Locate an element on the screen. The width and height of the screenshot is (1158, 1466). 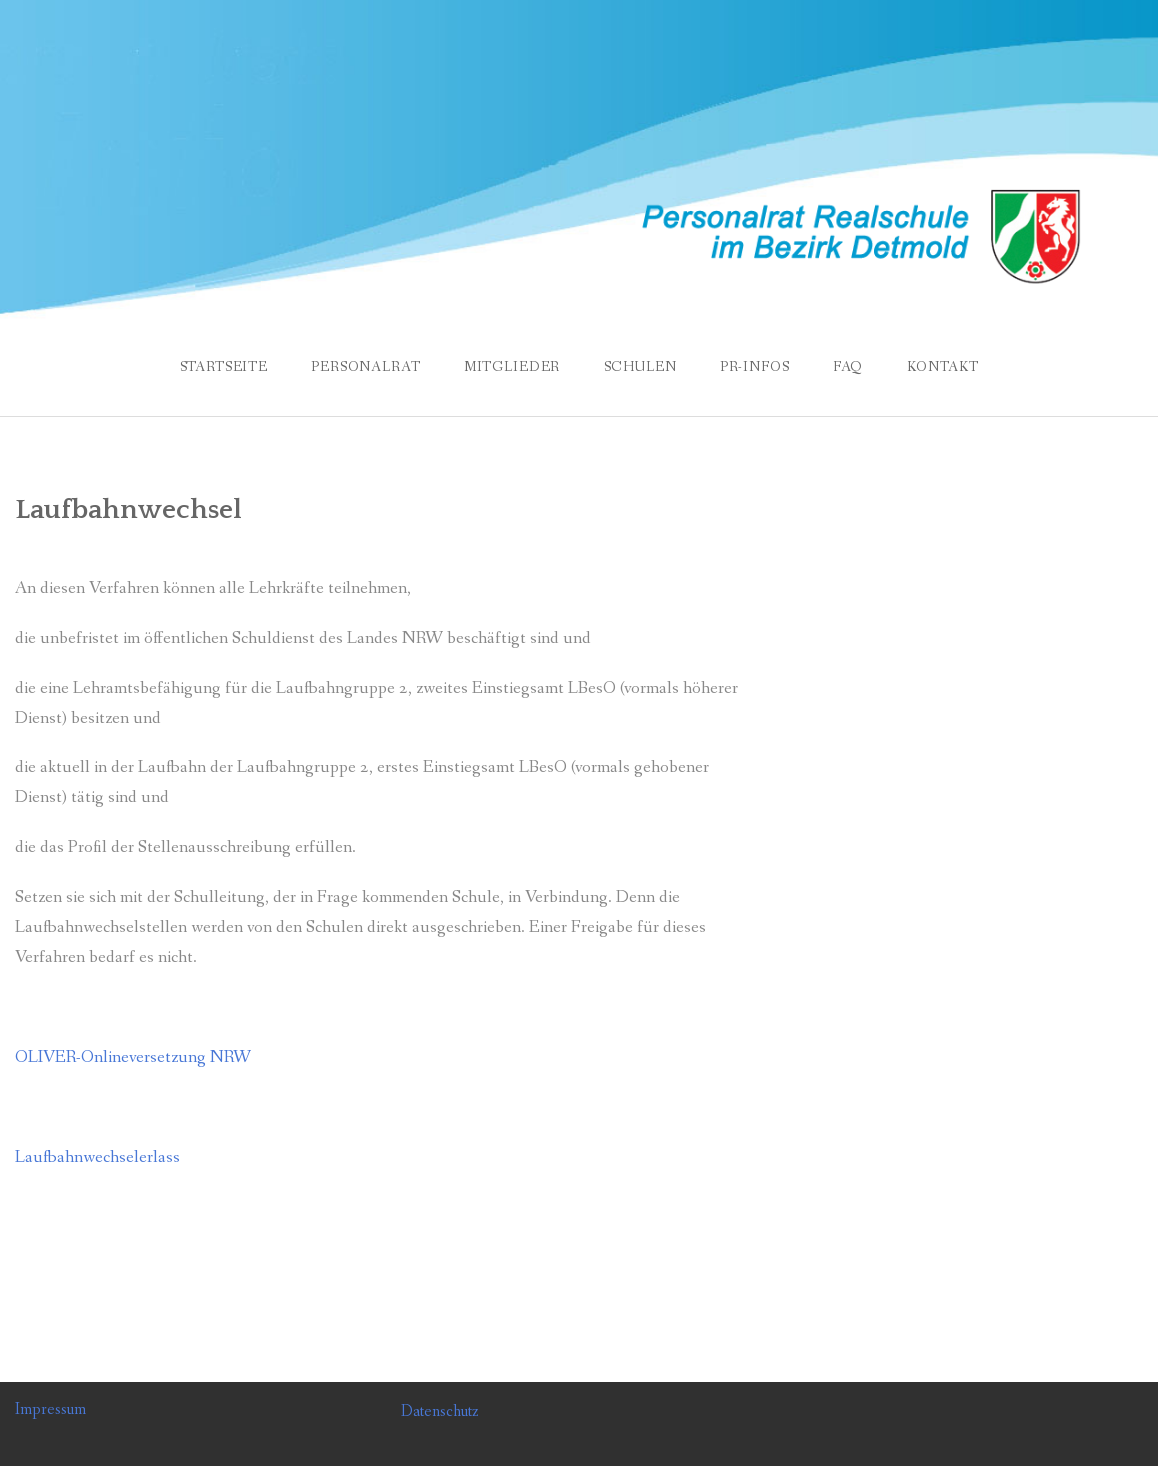
Mitglieder is located at coordinates (512, 367).